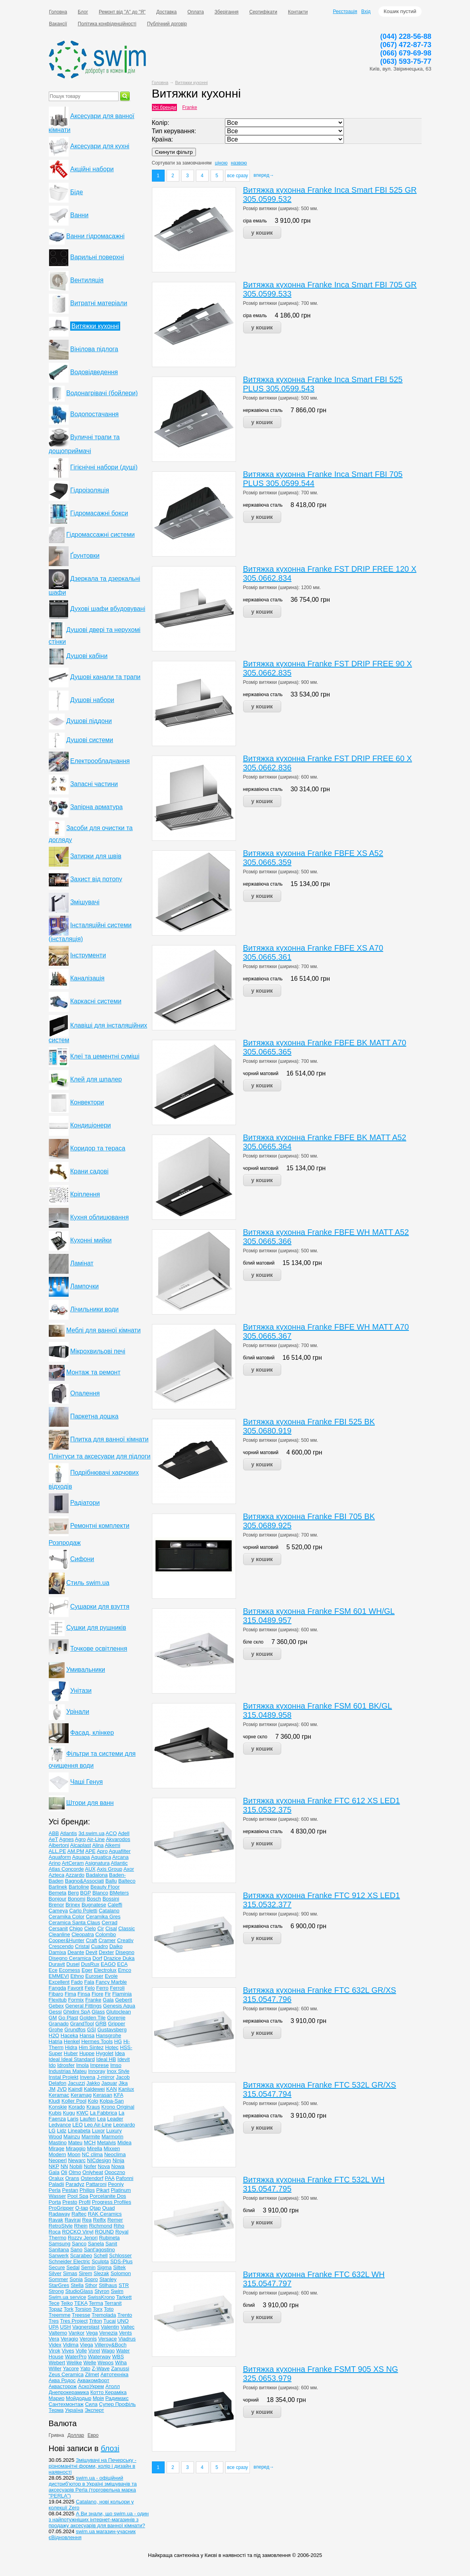  Describe the element at coordinates (80, 1845) in the screenshot. I see `Alcaplast` at that location.